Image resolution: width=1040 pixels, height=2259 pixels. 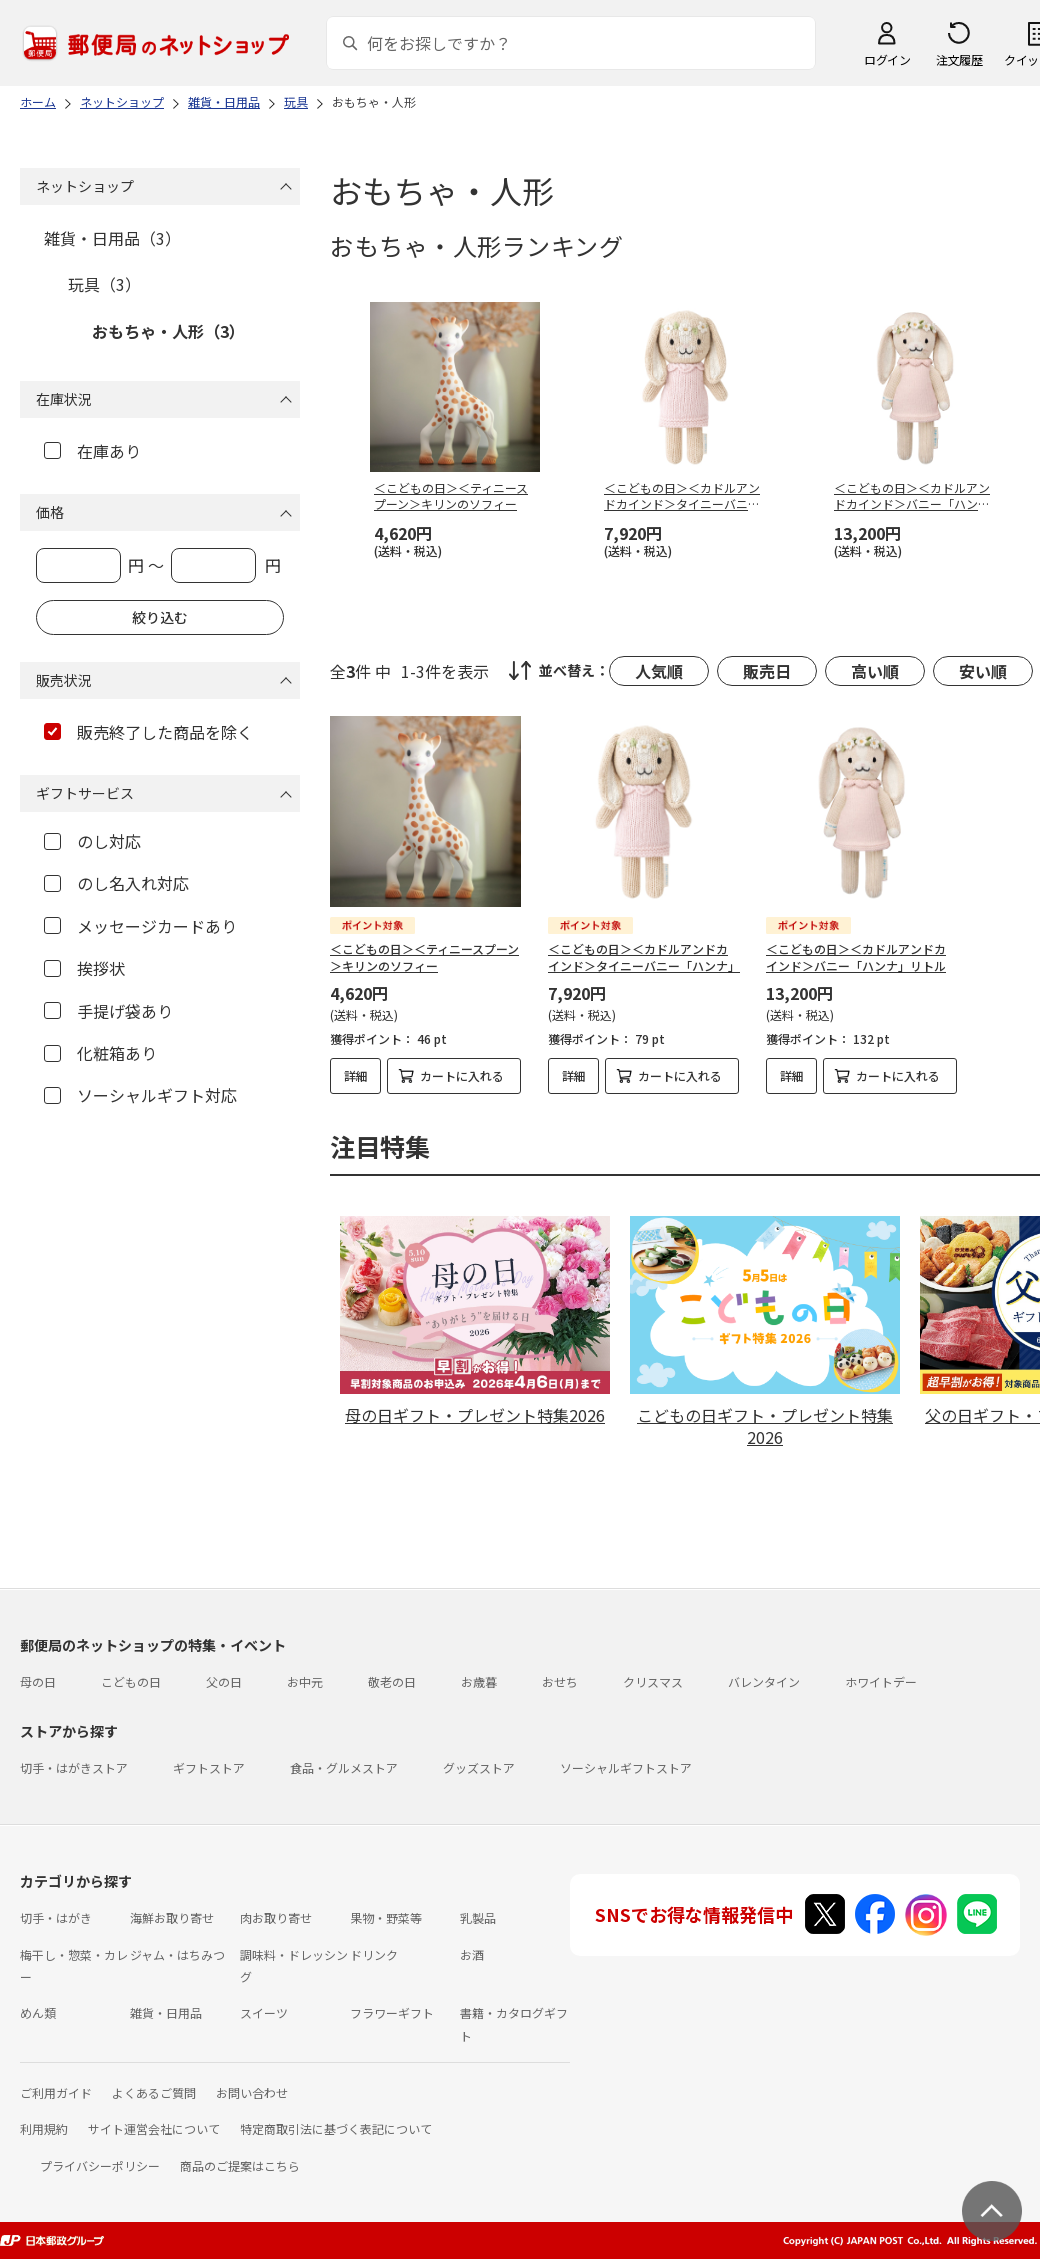 I want to click on お問い合わせ, so click(x=252, y=2092).